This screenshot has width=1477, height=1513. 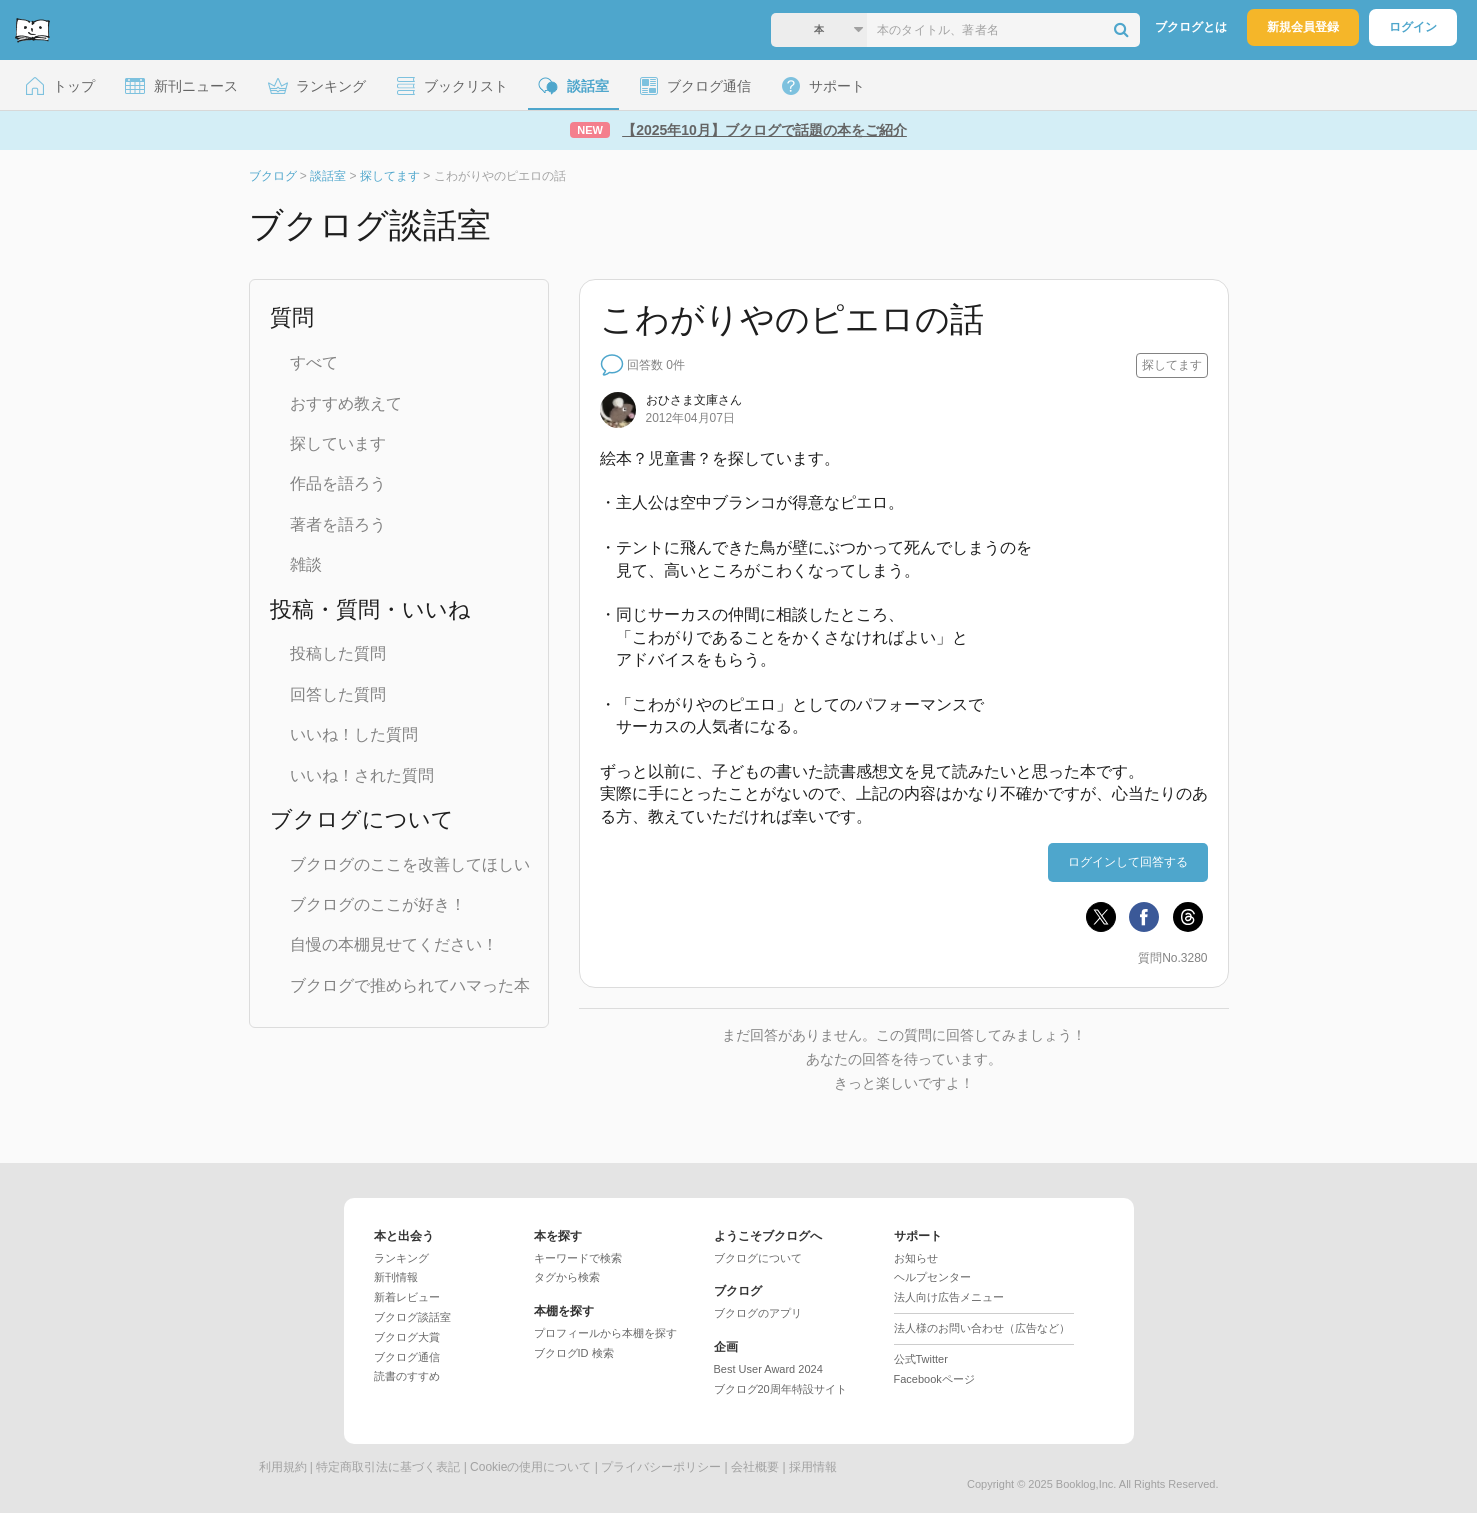 I want to click on 採用情報, so click(x=813, y=1467).